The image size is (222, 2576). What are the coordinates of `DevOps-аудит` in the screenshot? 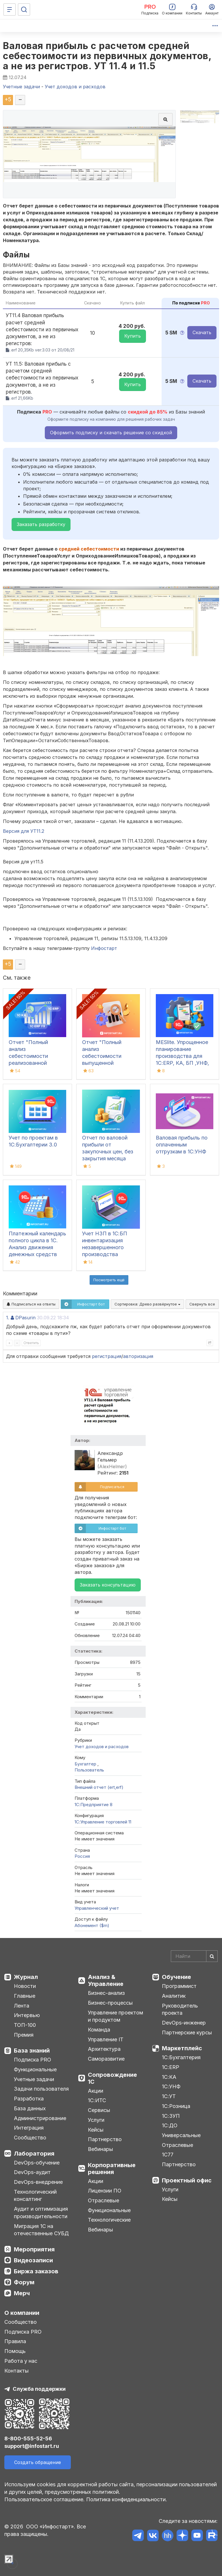 It's located at (32, 2172).